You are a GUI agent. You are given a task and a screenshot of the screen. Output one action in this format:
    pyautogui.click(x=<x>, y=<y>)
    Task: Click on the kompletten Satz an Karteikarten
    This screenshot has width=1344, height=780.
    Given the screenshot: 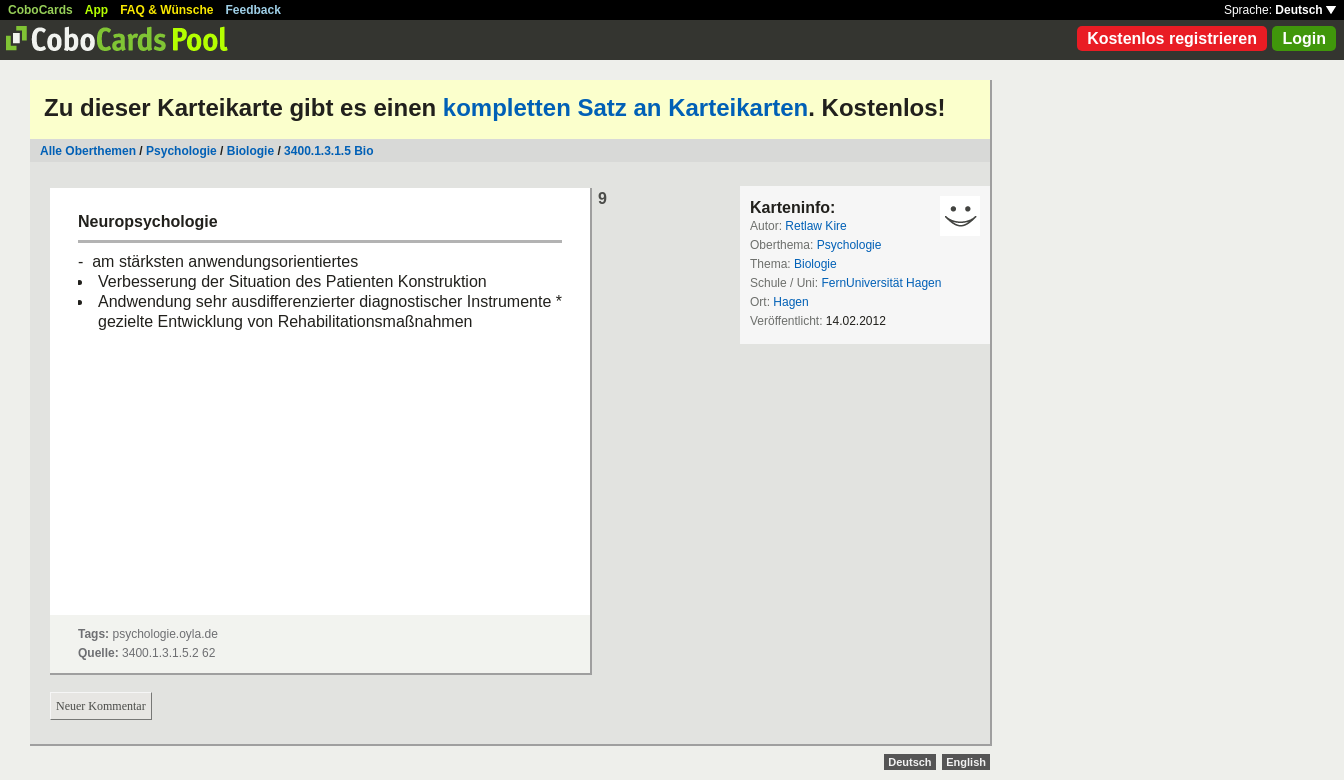 What is the action you would take?
    pyautogui.click(x=625, y=107)
    